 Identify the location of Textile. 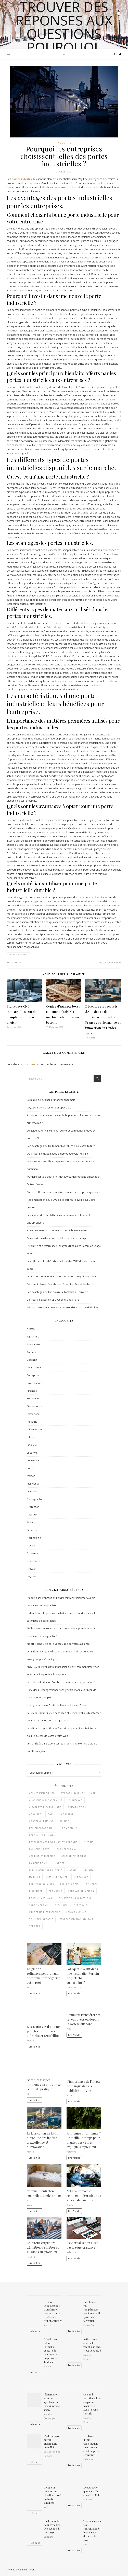
(31, 1545).